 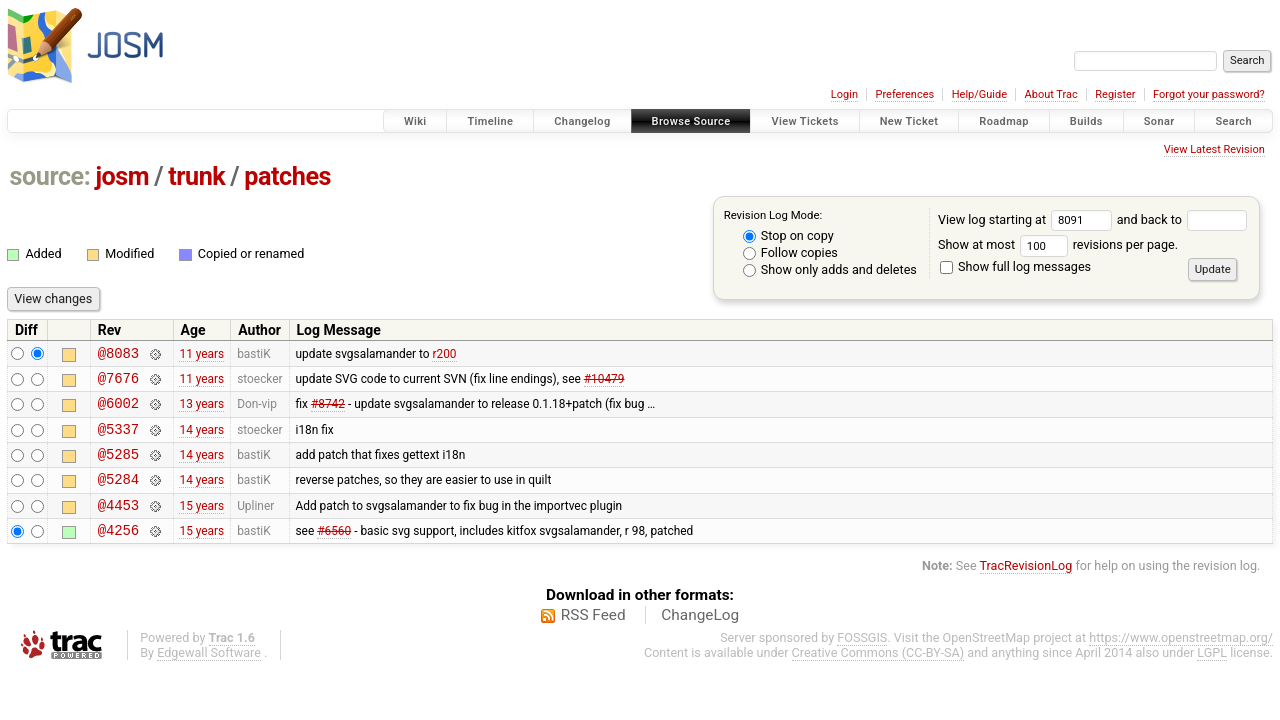 What do you see at coordinates (979, 94) in the screenshot?
I see `Help/Guide` at bounding box center [979, 94].